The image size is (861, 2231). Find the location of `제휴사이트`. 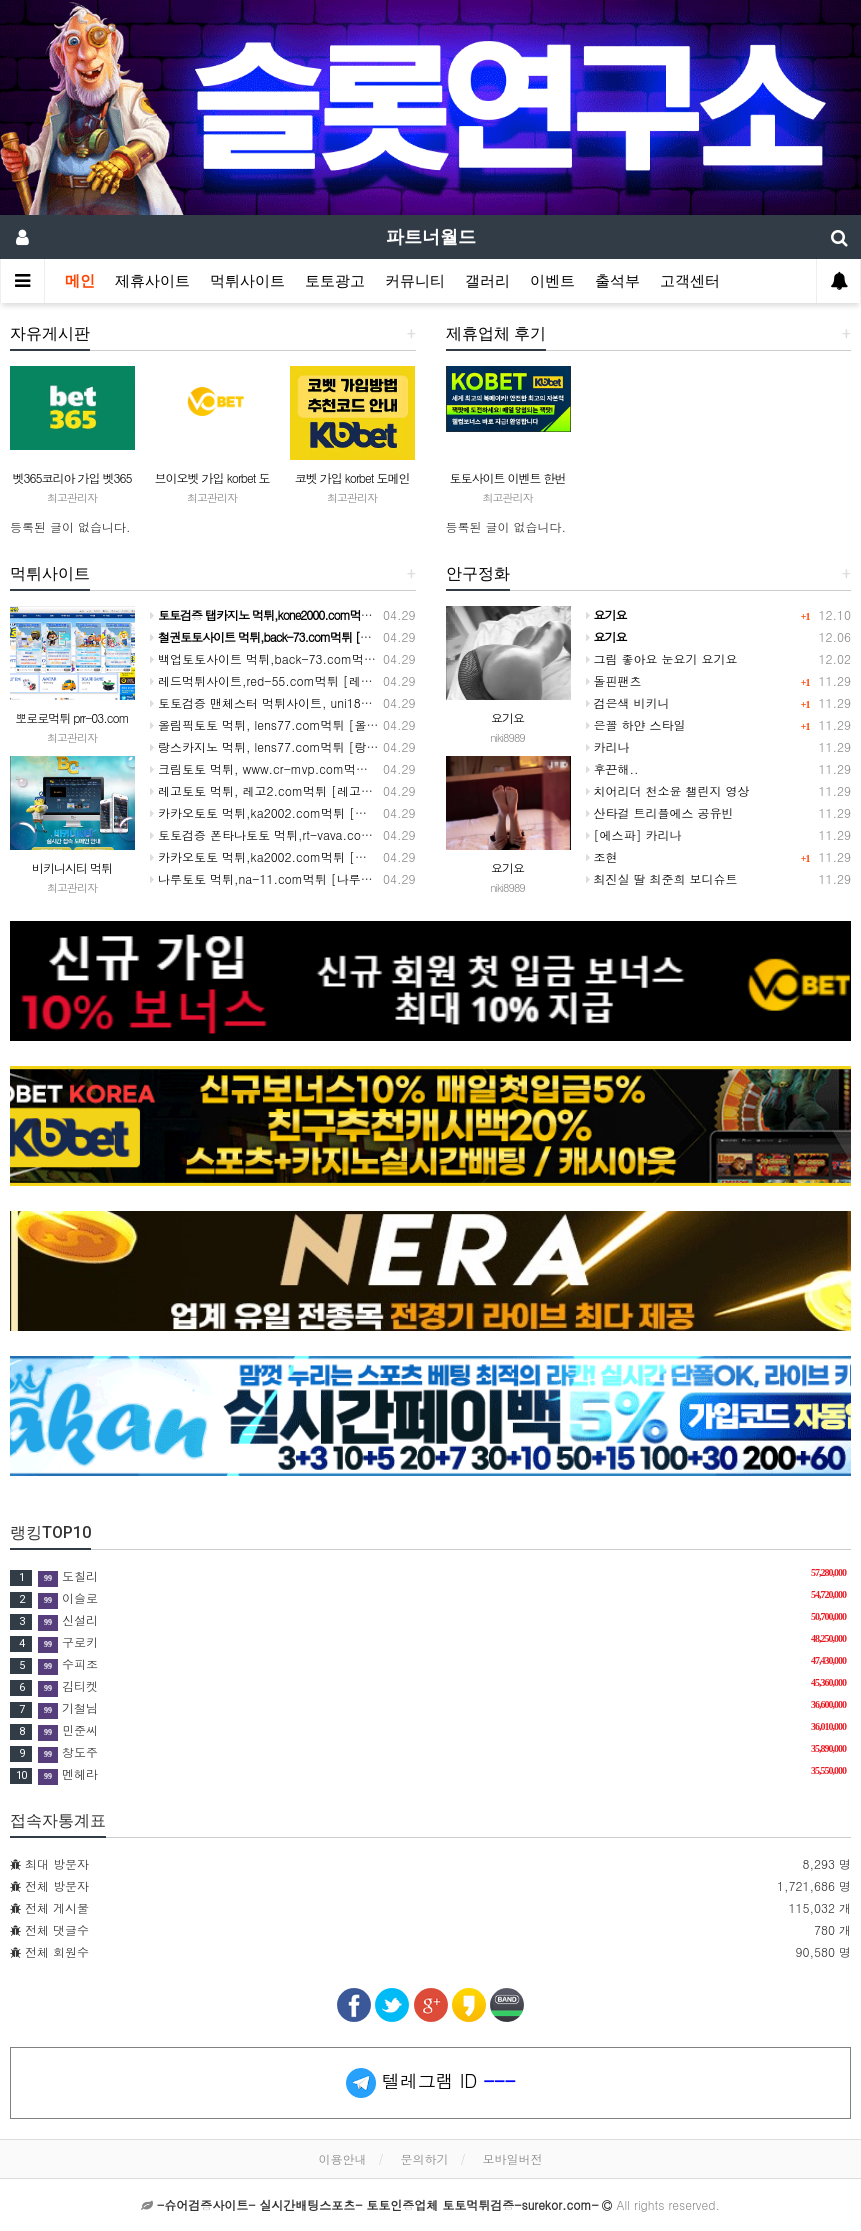

제휴사이트 is located at coordinates (152, 281).